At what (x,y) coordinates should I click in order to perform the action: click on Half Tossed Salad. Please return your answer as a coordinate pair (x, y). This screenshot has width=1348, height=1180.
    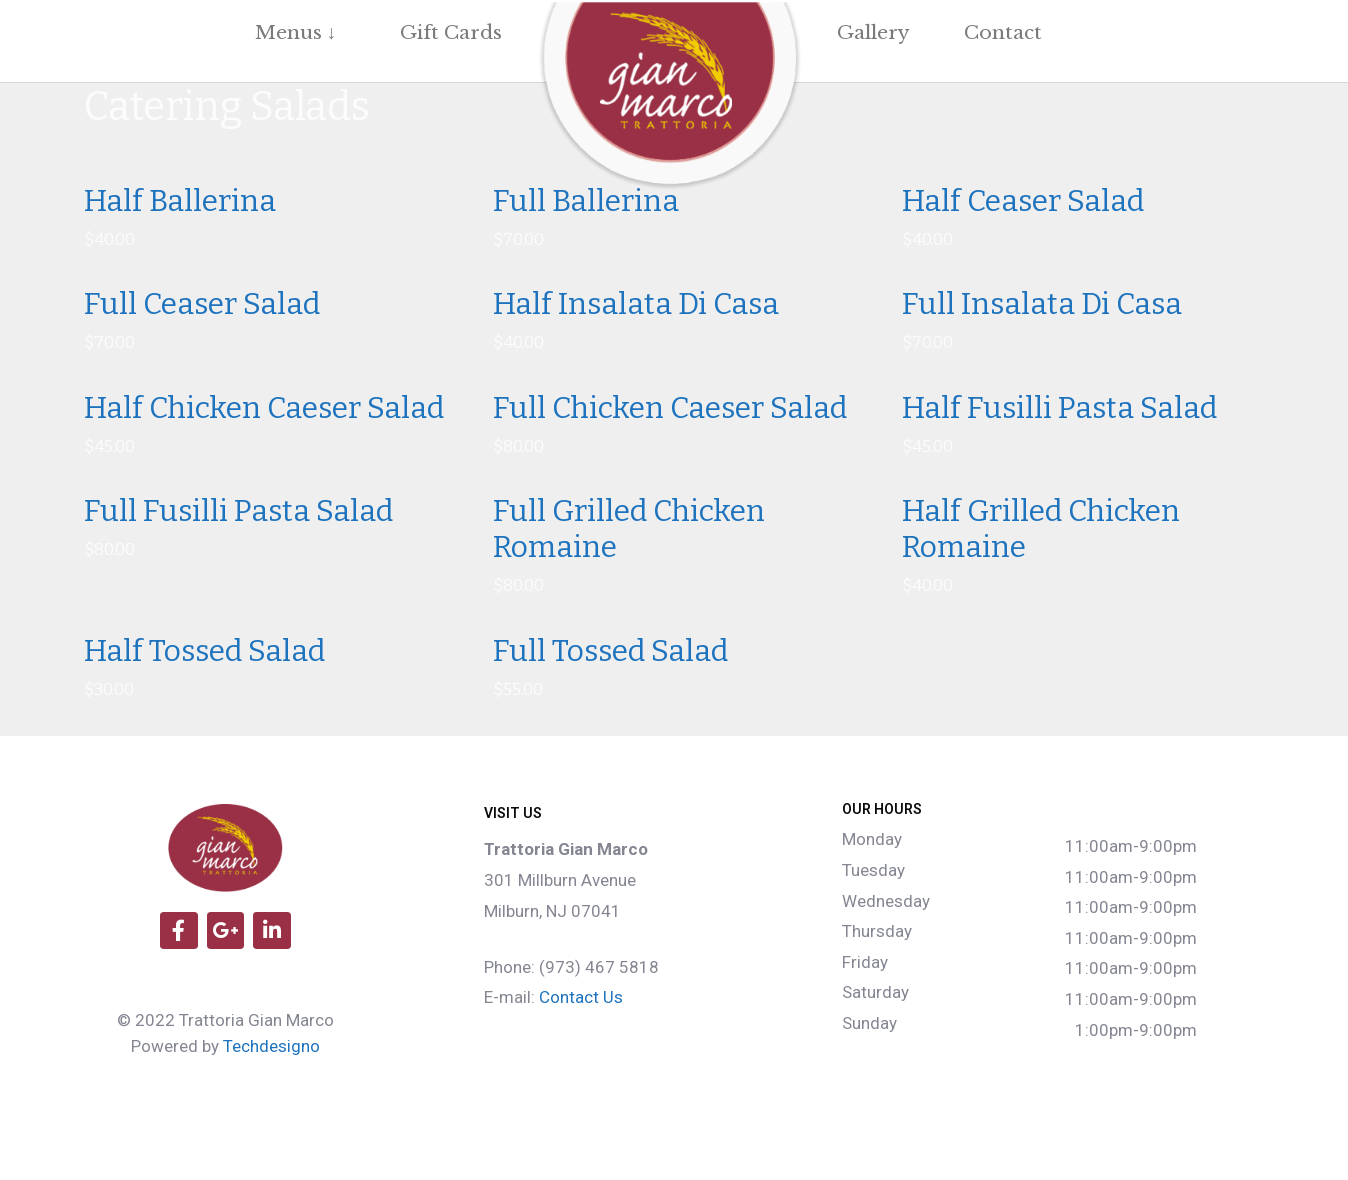
    Looking at the image, I should click on (204, 651).